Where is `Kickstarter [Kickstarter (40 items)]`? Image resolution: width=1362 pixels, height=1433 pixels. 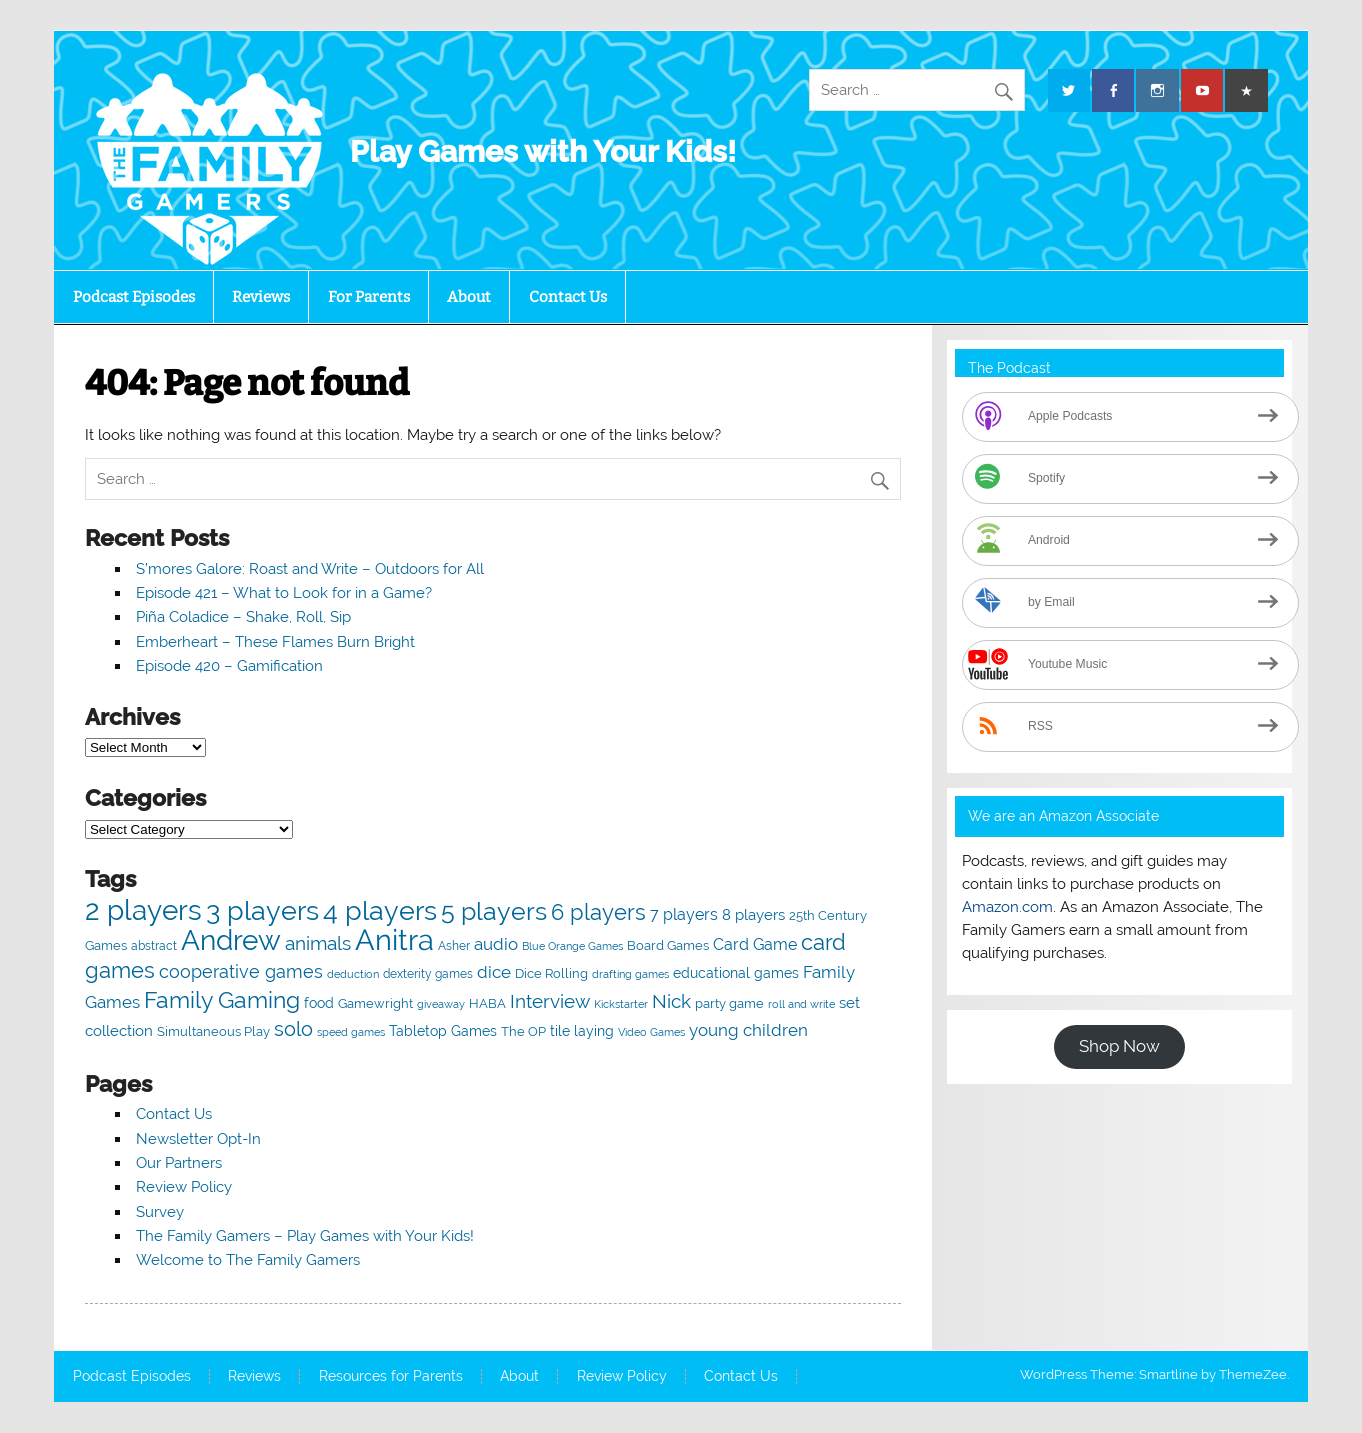
Kickstarter [Kickstarter (40 items)] is located at coordinates (621, 1004).